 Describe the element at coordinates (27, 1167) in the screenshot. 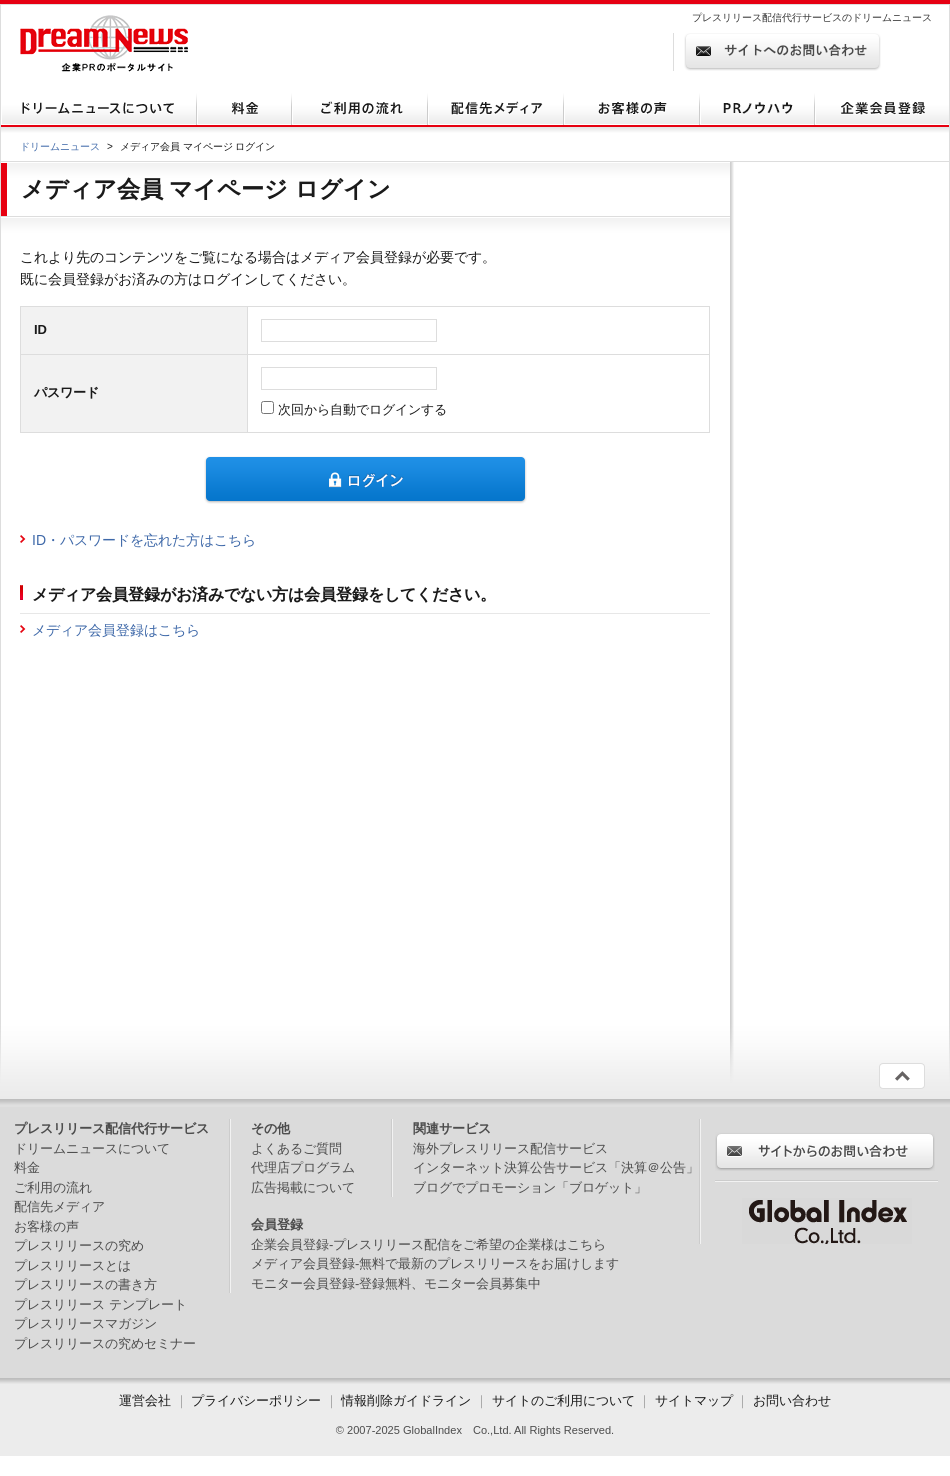

I see `料金` at that location.